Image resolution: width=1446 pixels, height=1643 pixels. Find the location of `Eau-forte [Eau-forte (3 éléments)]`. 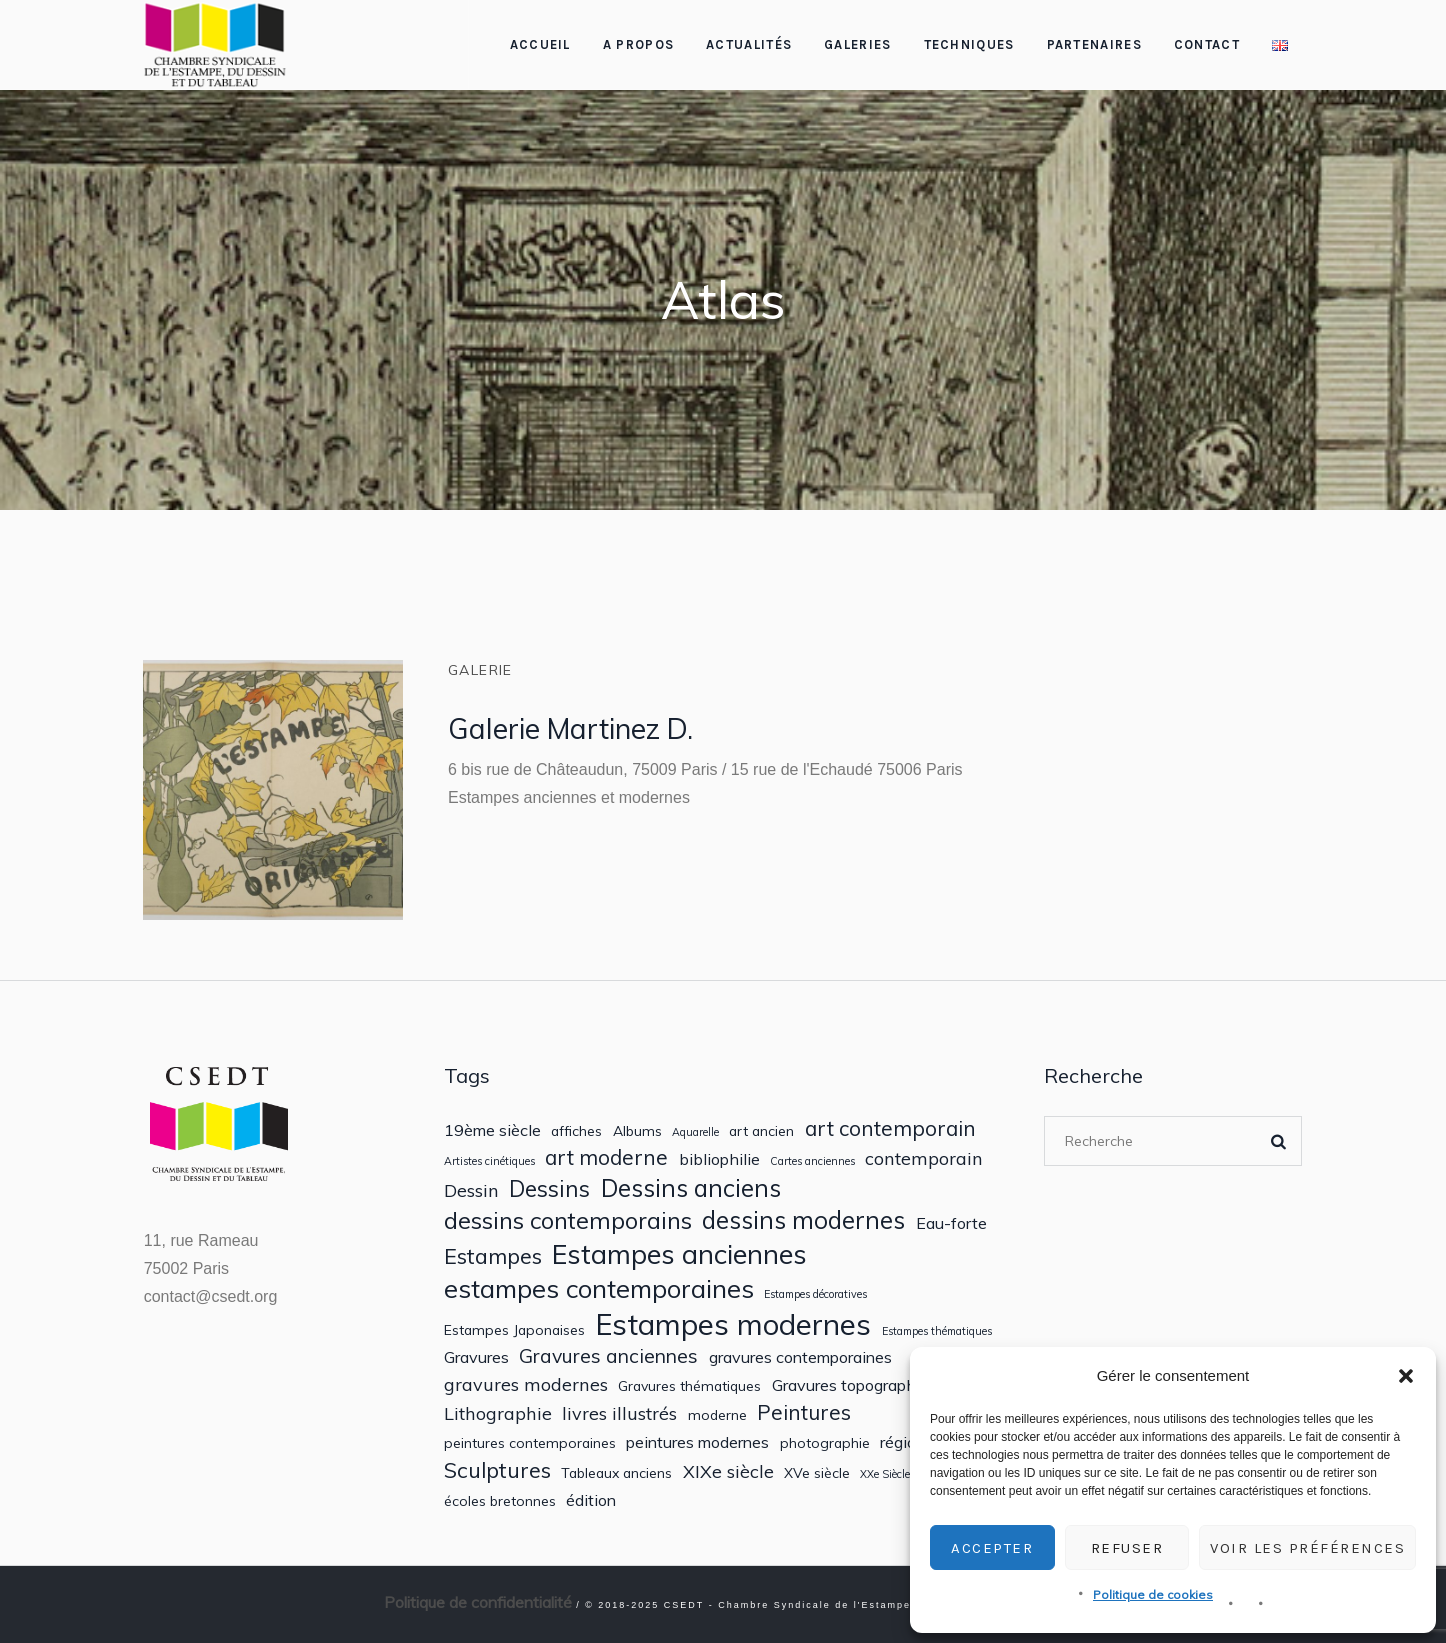

Eau-forte [Eau-forte (3 éléments)] is located at coordinates (951, 1223).